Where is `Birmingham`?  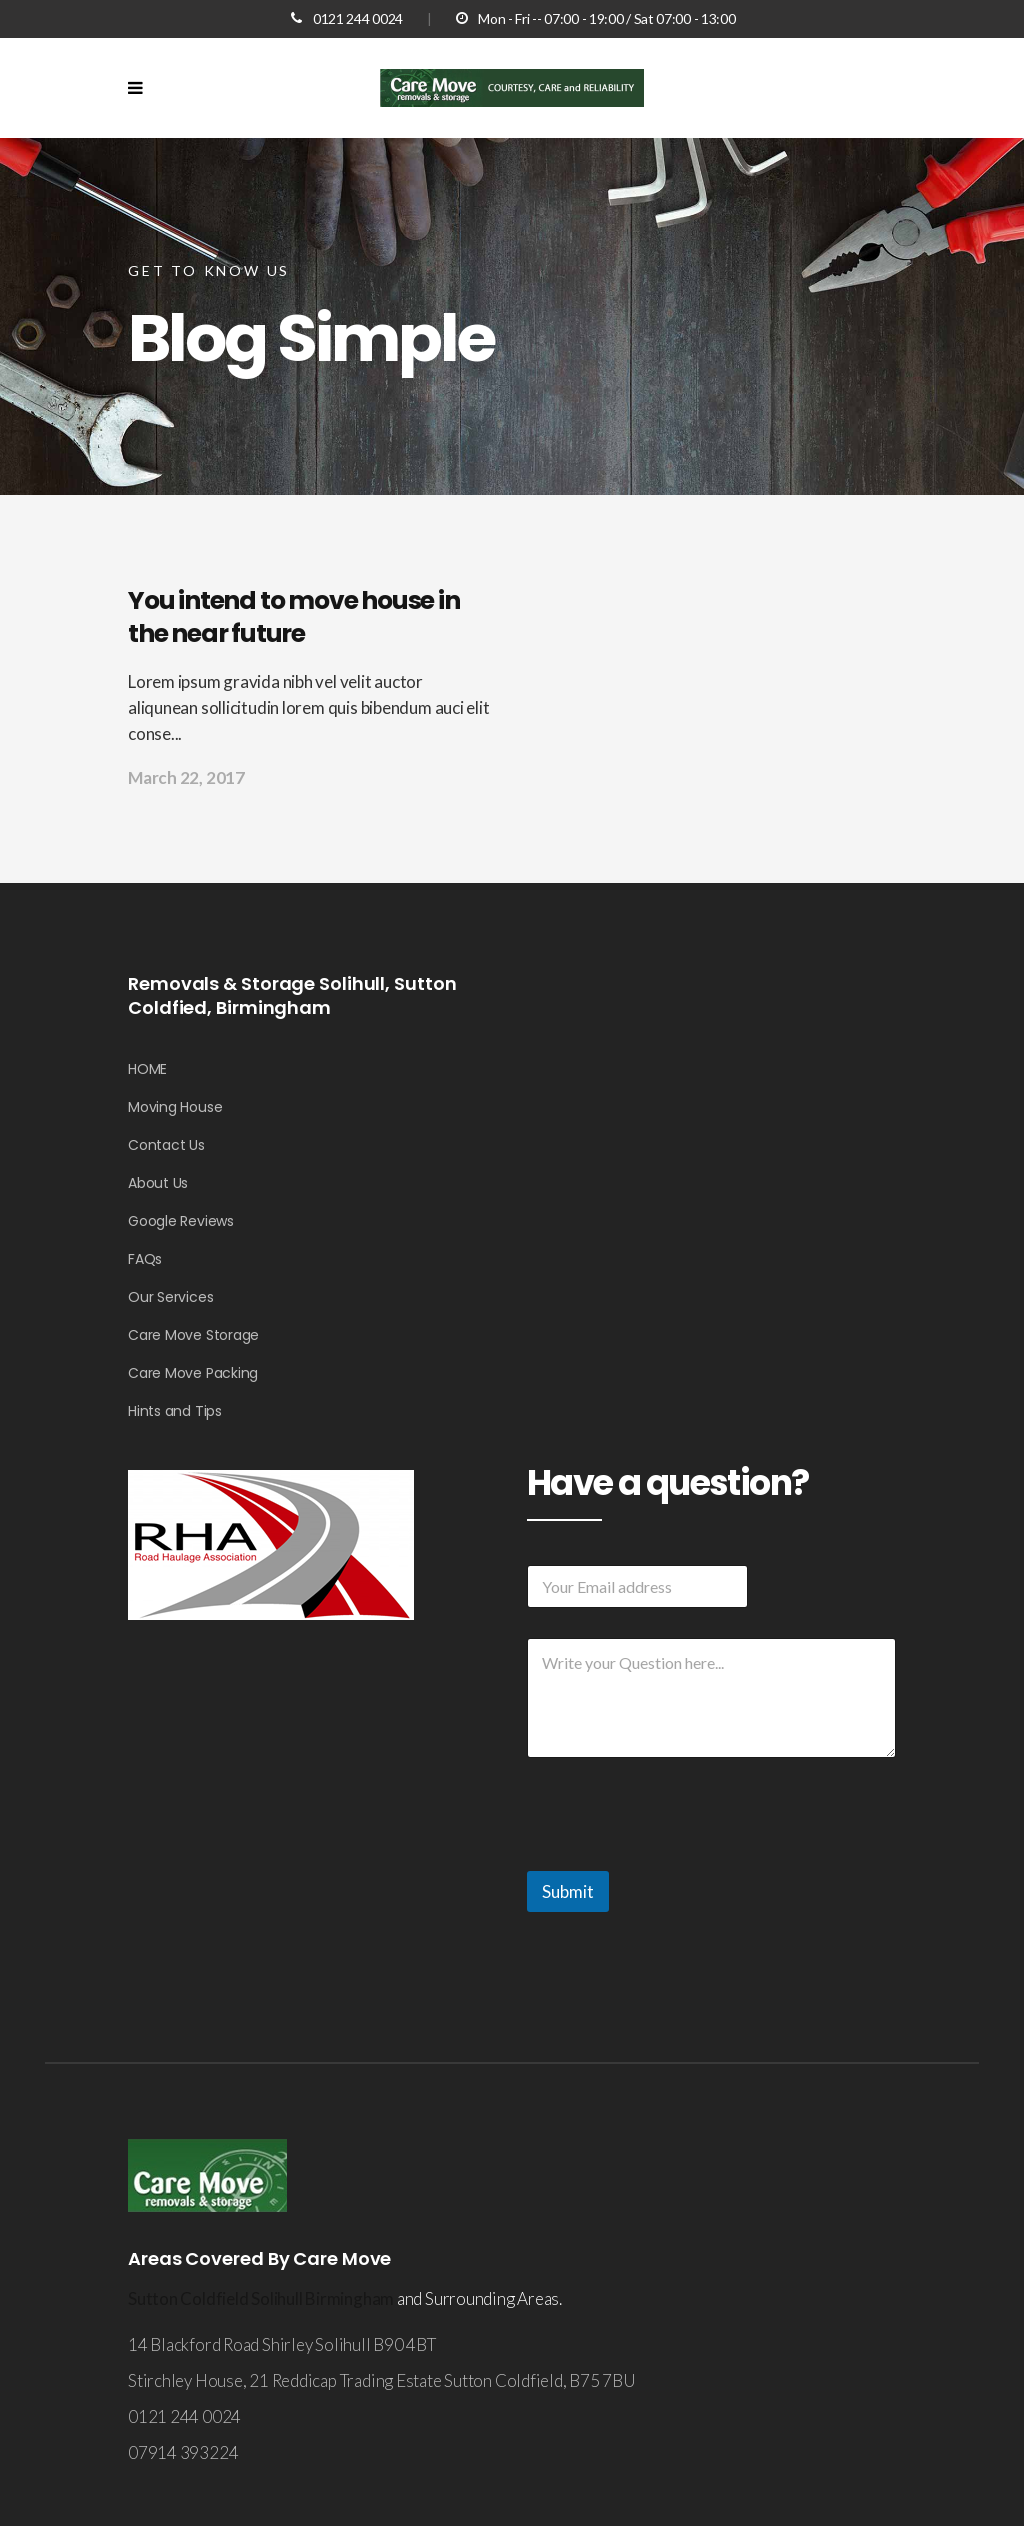 Birmingham is located at coordinates (349, 2298).